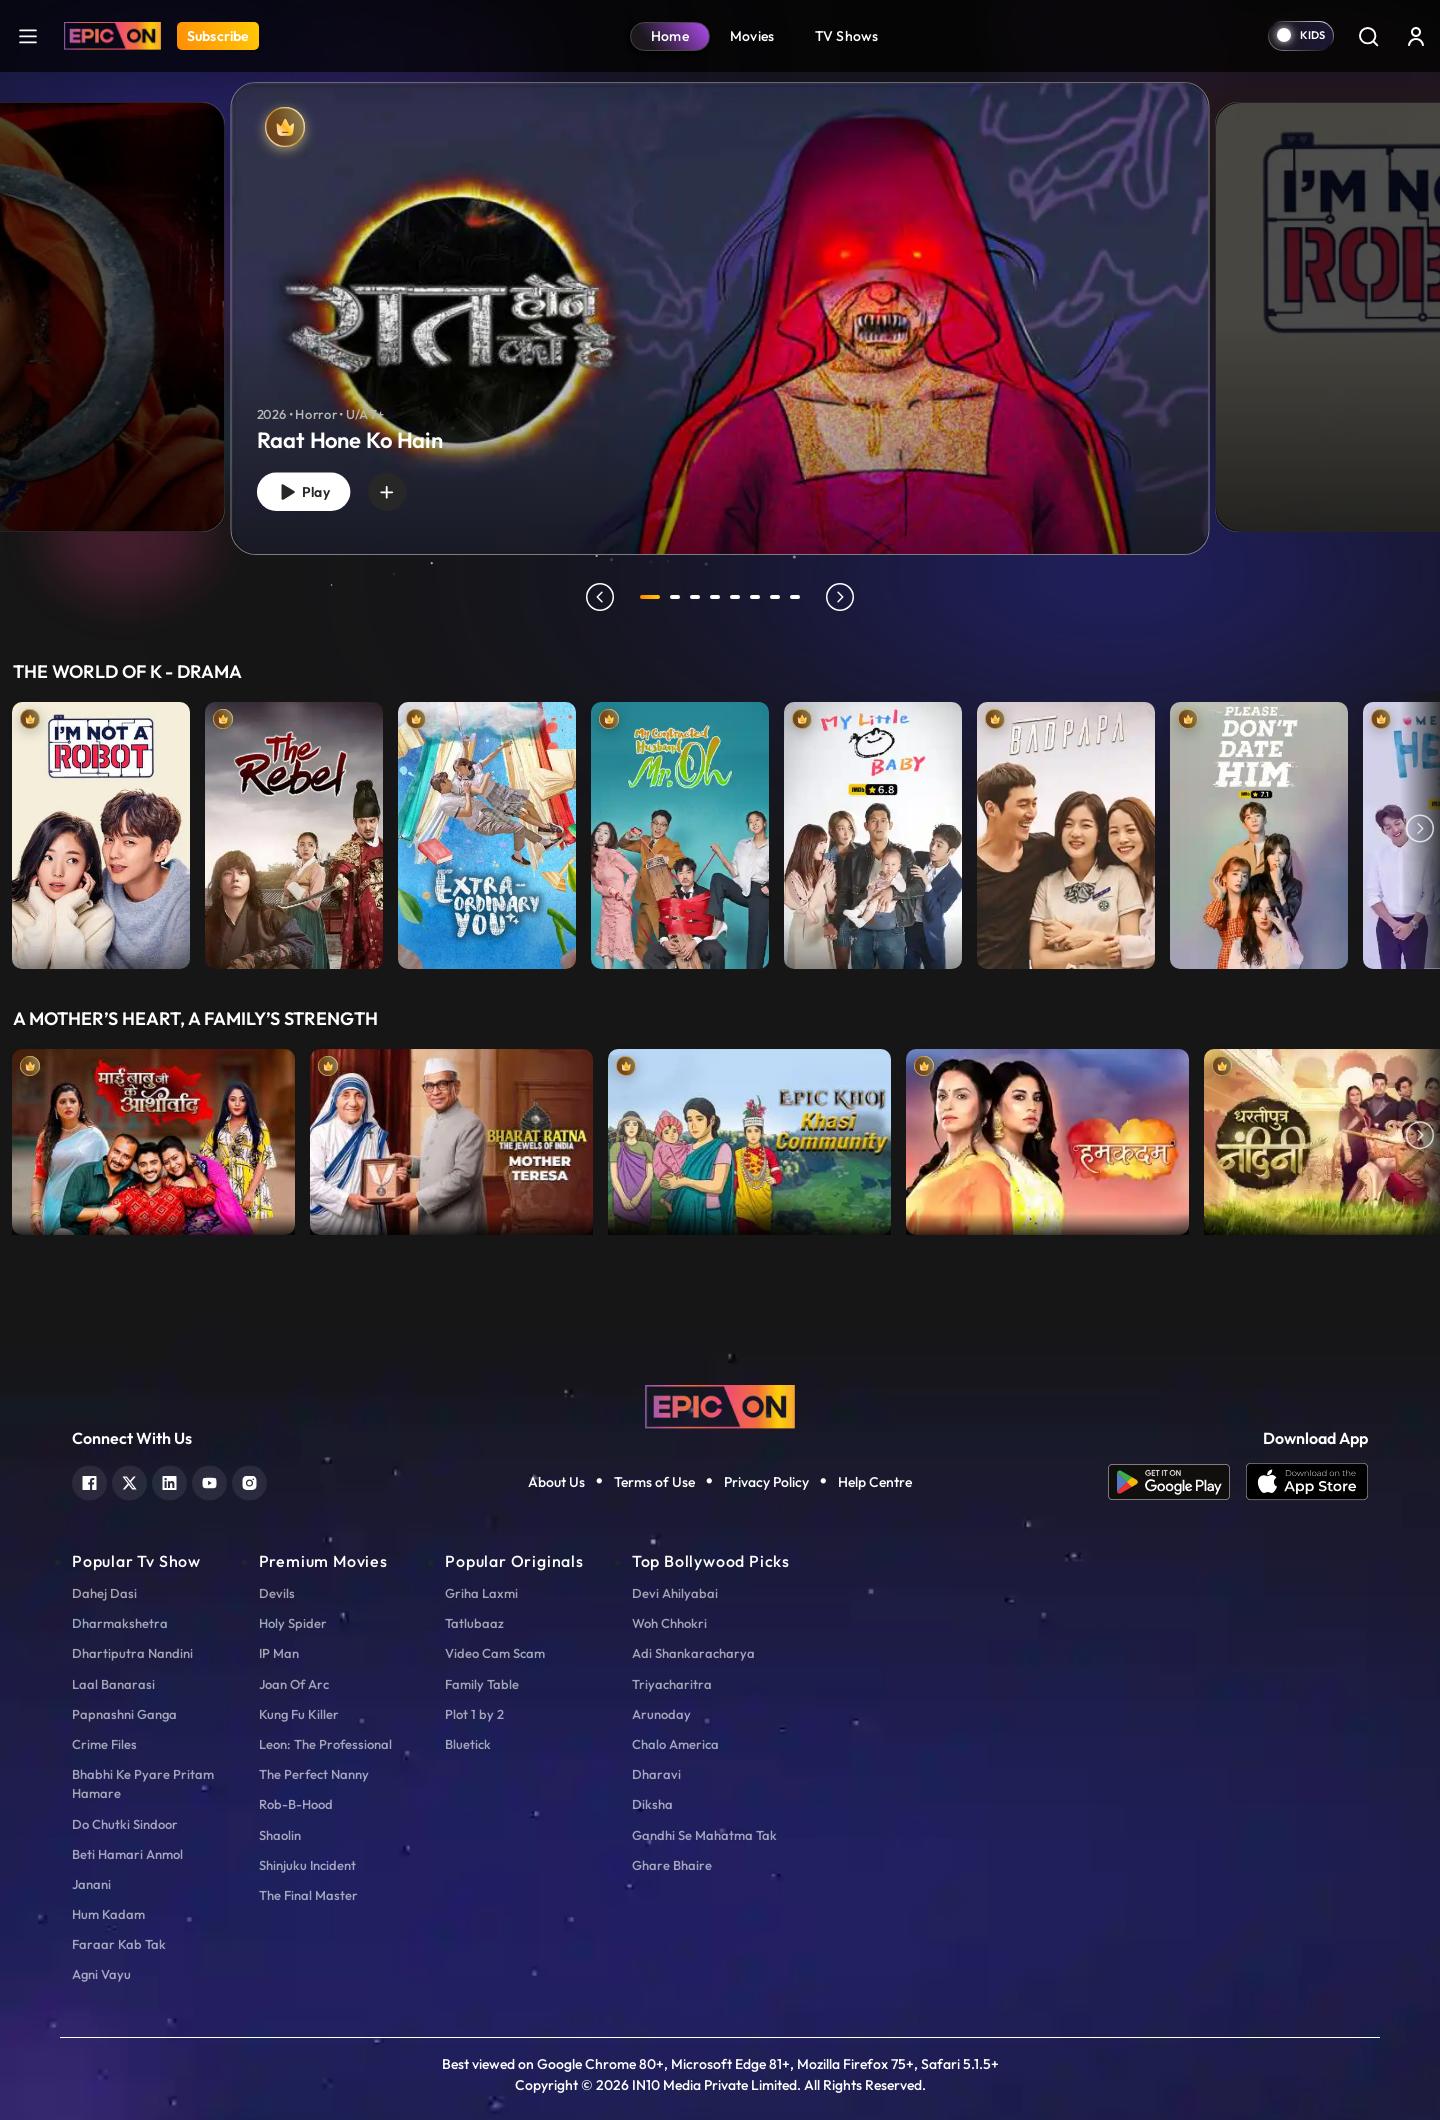  Describe the element at coordinates (89, 1480) in the screenshot. I see `[facebook]` at that location.